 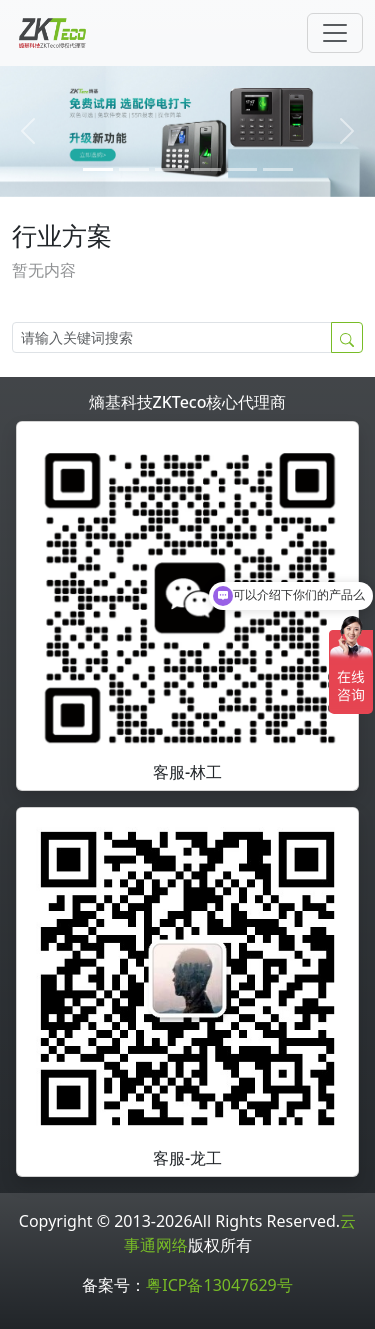 What do you see at coordinates (206, 169) in the screenshot?
I see `[3]` at bounding box center [206, 169].